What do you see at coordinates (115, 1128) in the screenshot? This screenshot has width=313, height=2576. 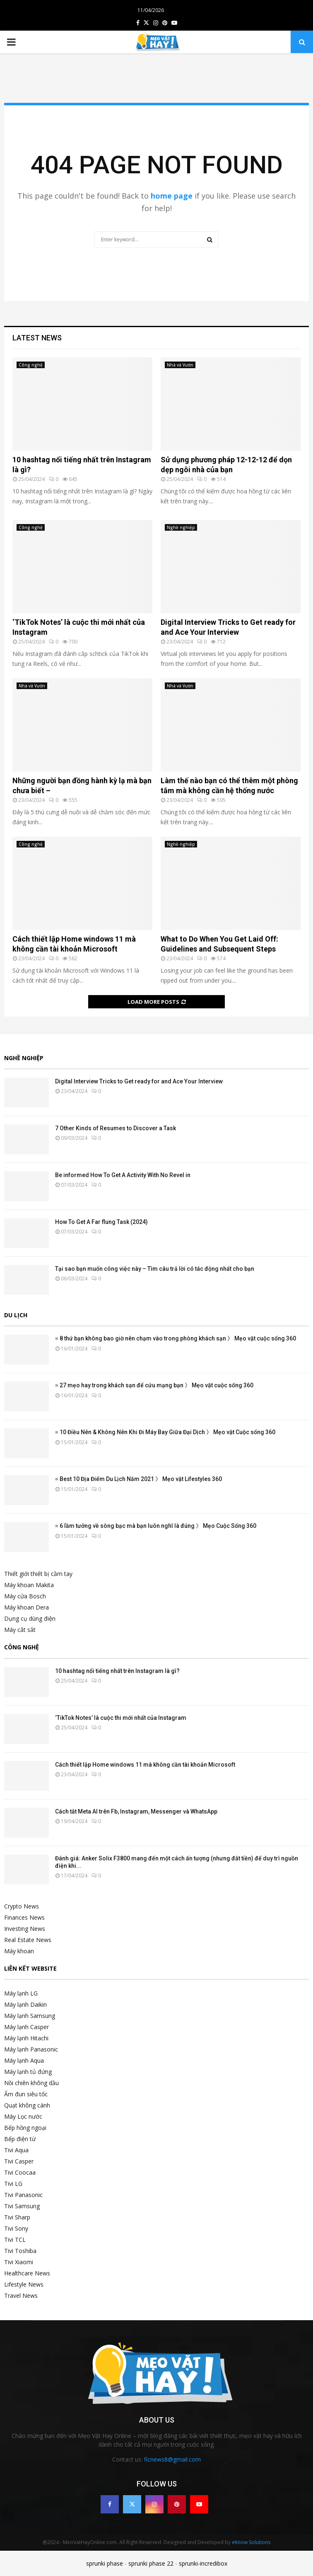 I see `7 Other Kinds of Resumes to Discover a Task` at bounding box center [115, 1128].